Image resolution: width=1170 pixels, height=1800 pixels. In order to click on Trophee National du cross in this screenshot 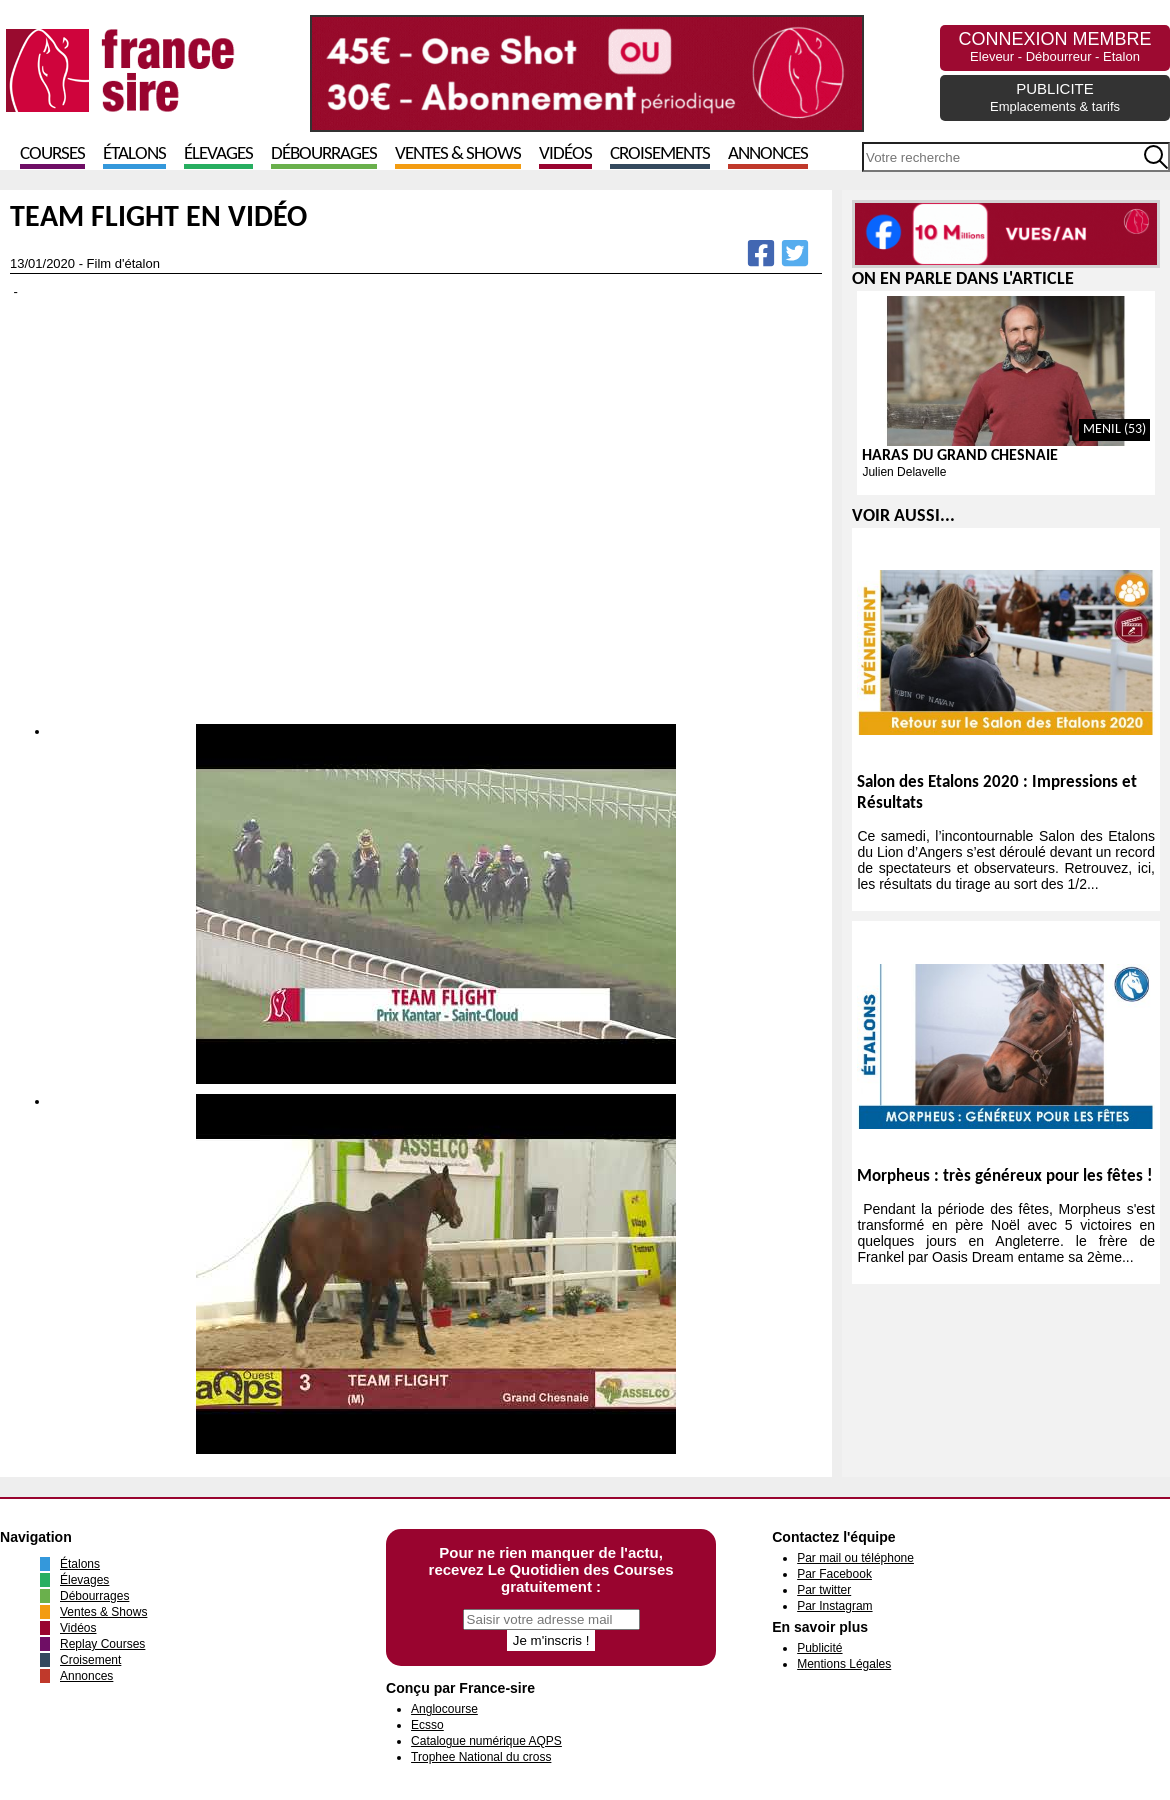, I will do `click(481, 1757)`.